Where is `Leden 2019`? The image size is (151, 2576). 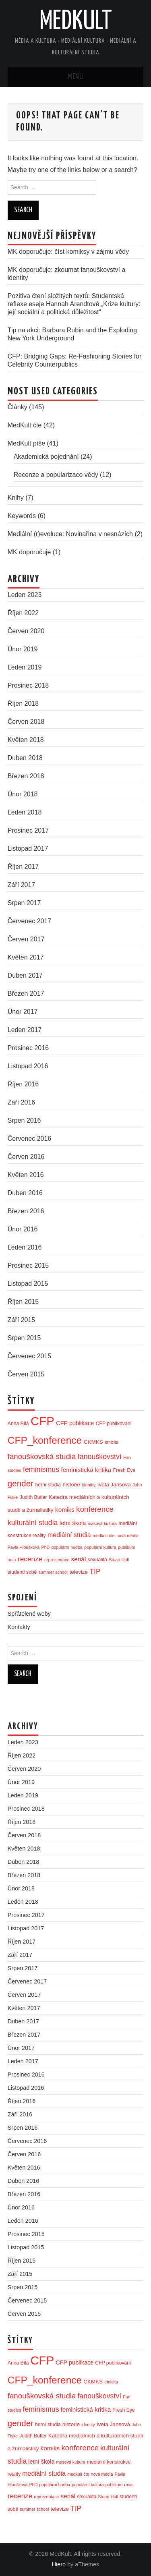
Leden 2019 is located at coordinates (25, 667).